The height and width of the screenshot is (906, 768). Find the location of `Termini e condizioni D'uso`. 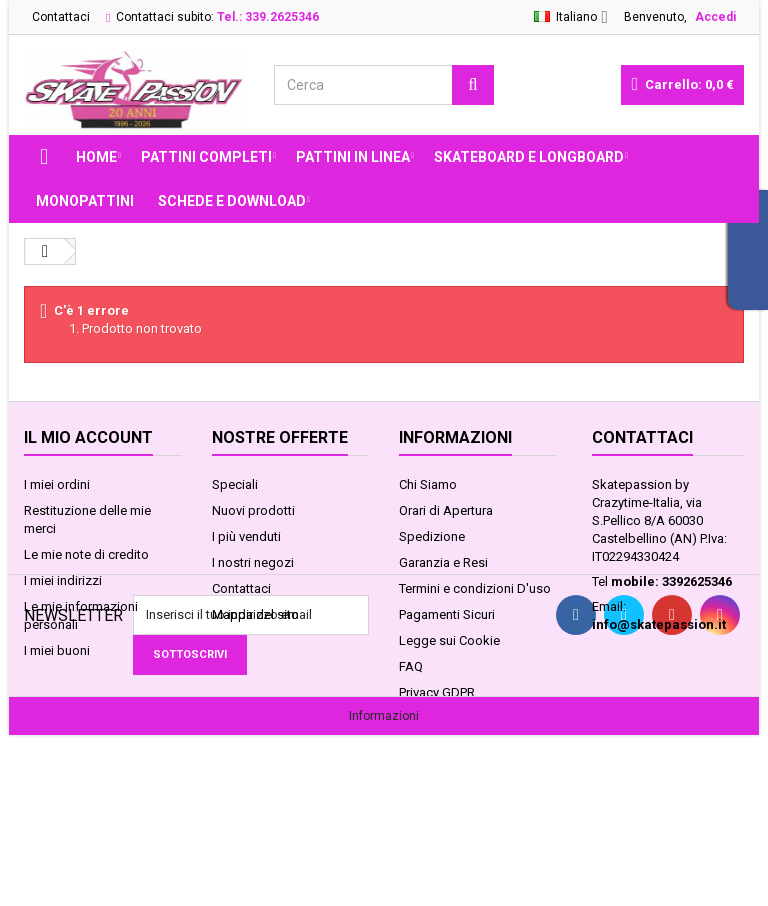

Termini e condizioni D'uso is located at coordinates (475, 588).